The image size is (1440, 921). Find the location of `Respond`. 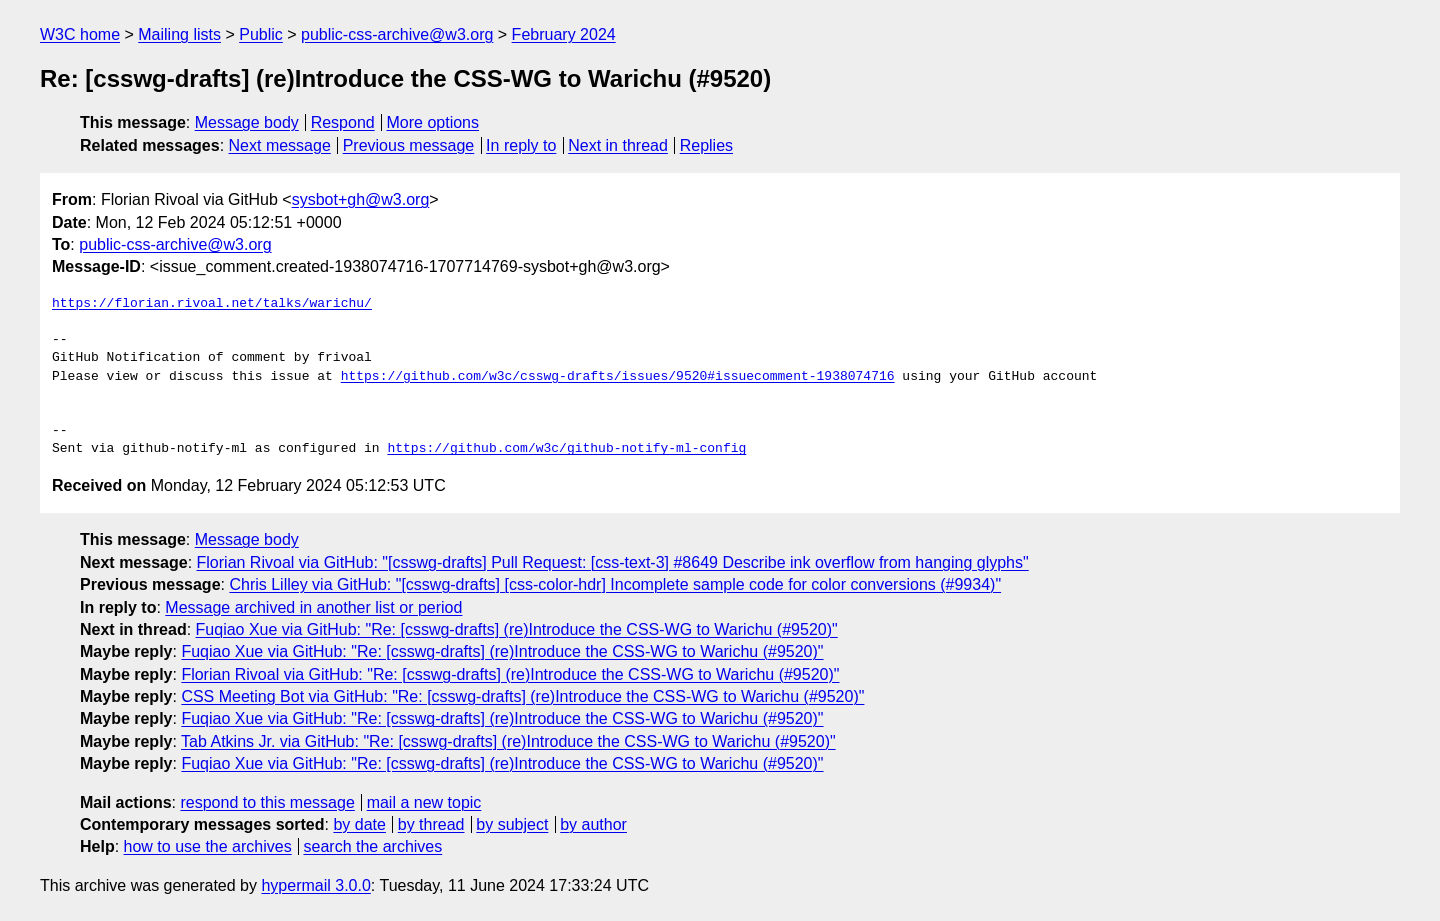

Respond is located at coordinates (343, 122).